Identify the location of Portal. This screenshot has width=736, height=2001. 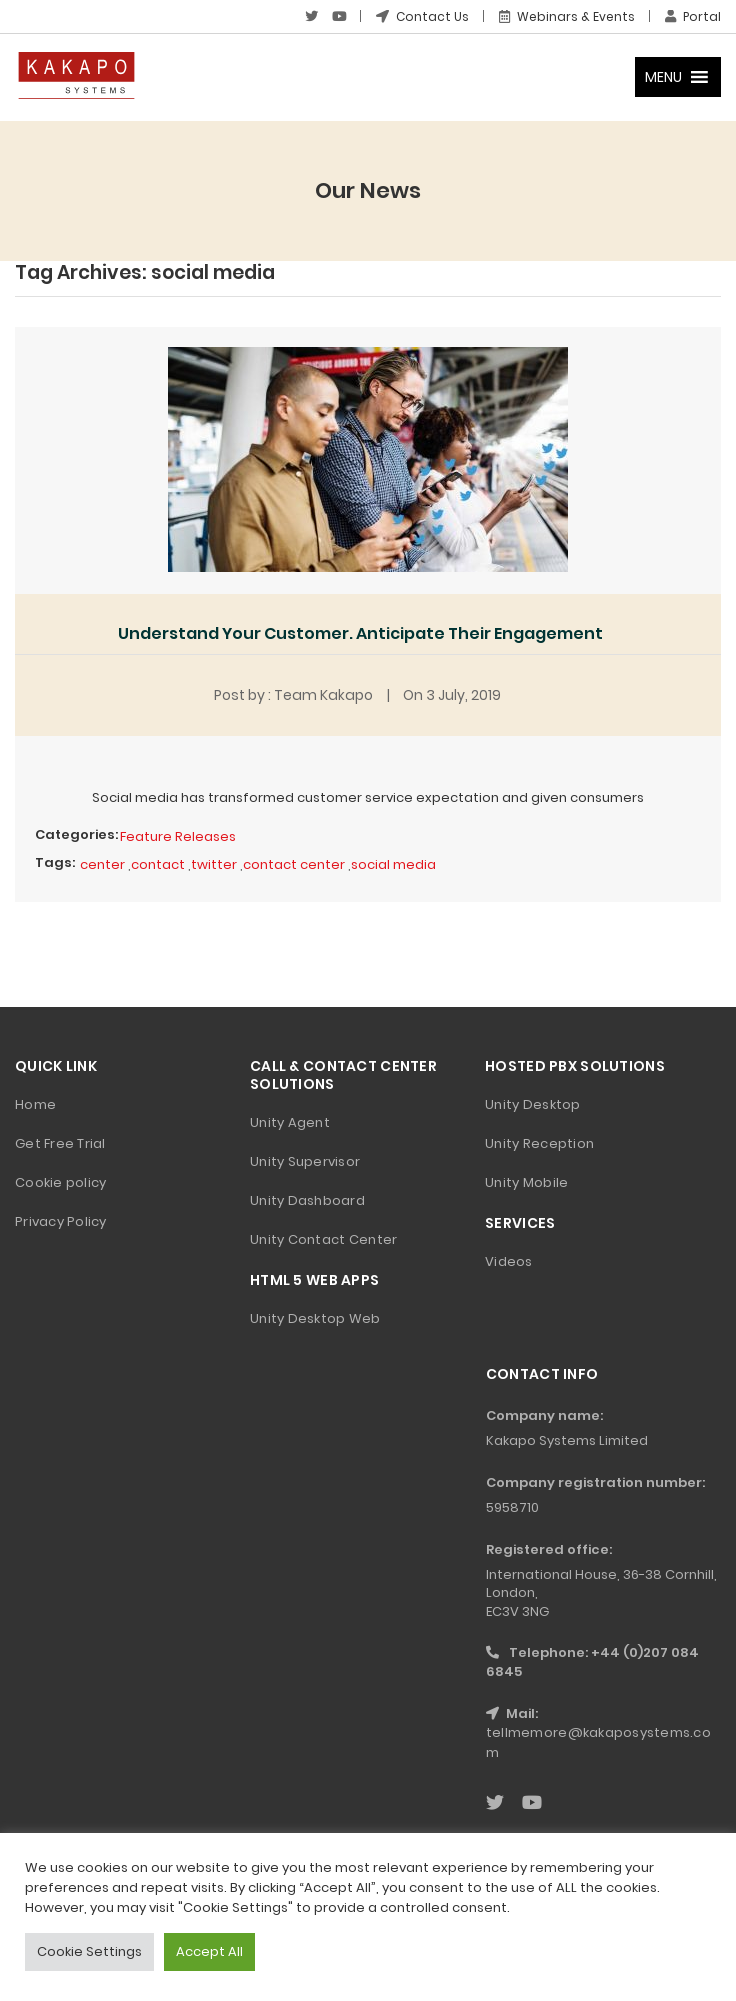
(693, 16).